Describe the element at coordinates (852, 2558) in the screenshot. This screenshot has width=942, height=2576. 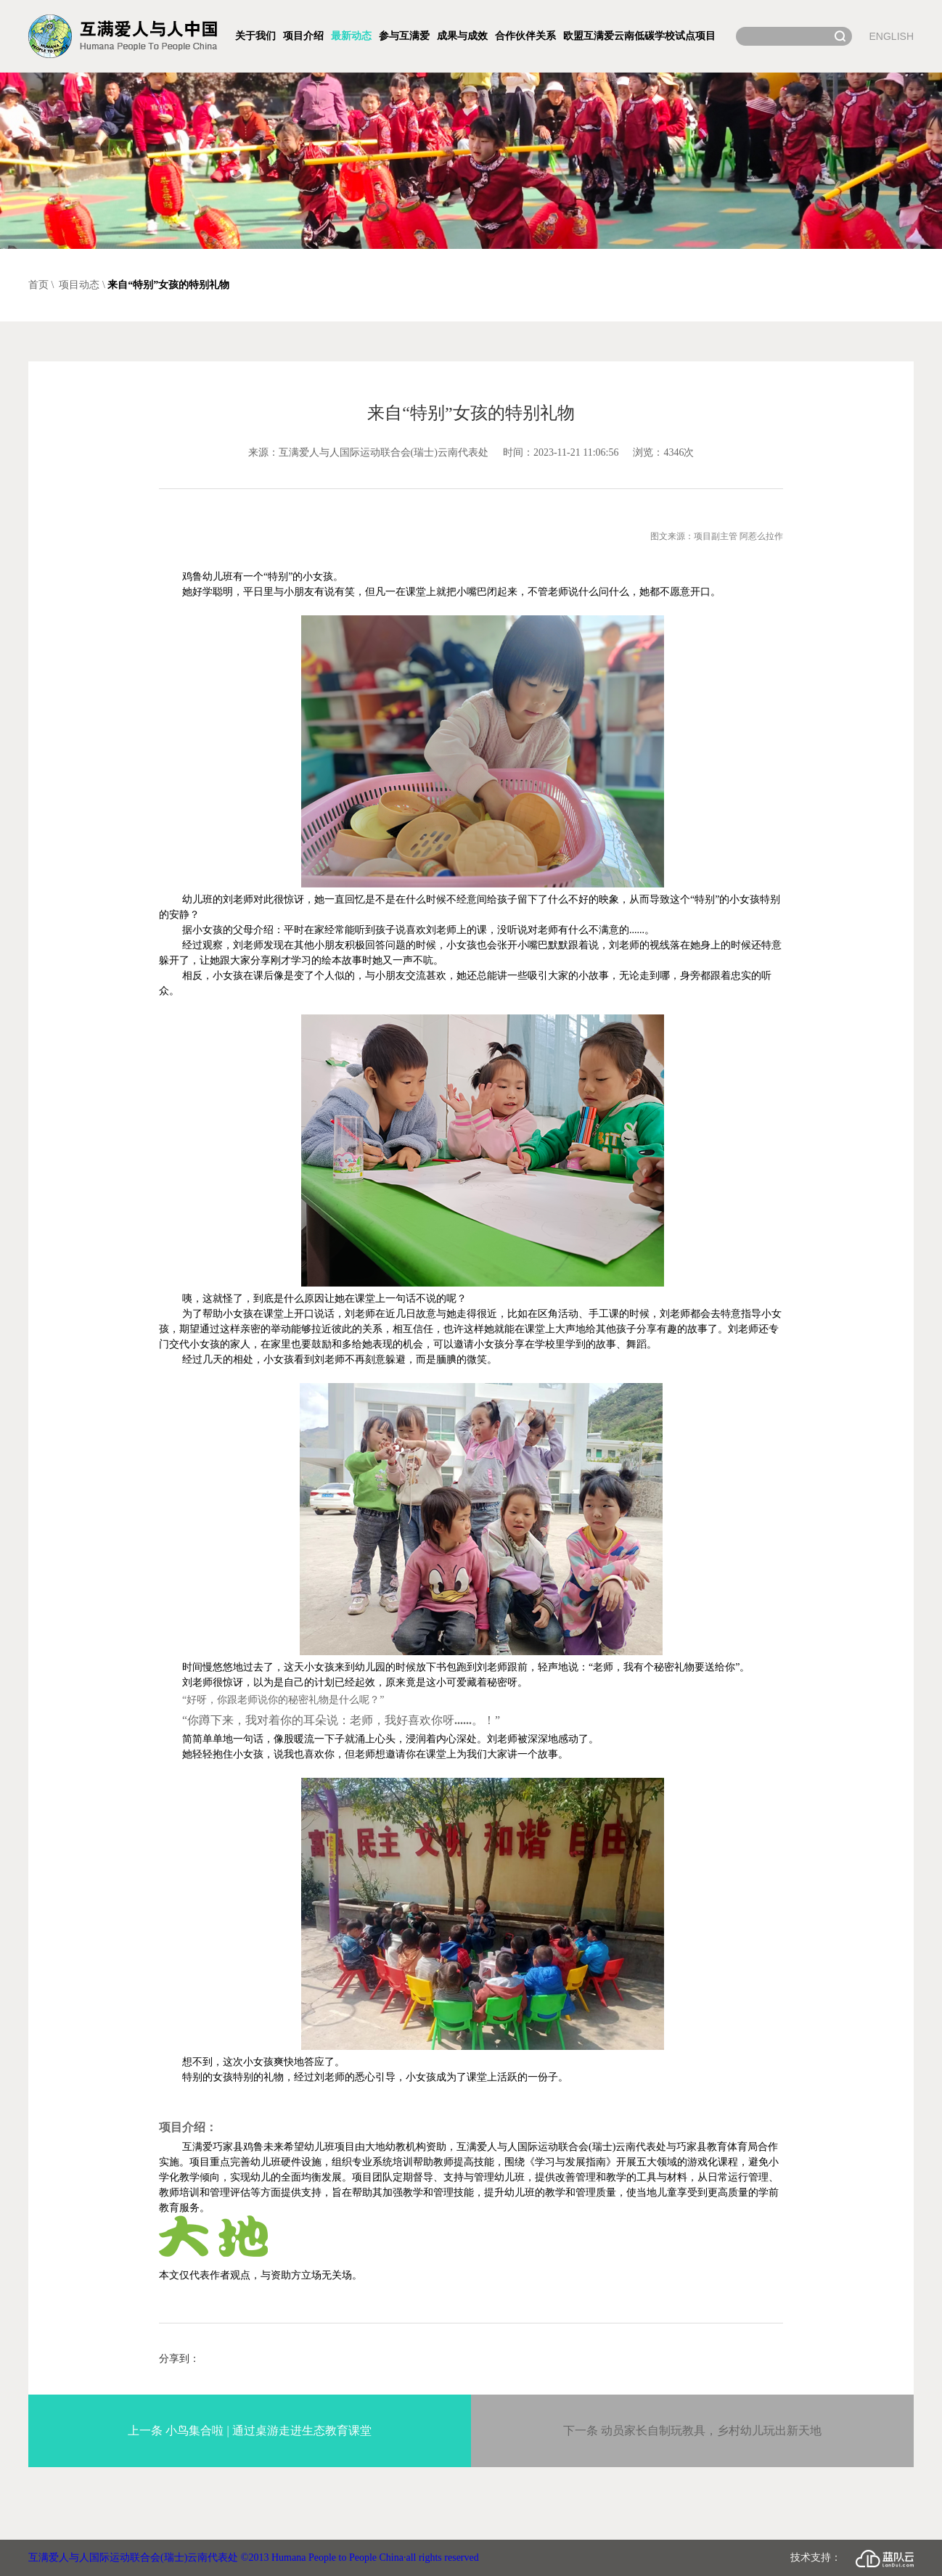
I see `技术支持：` at that location.